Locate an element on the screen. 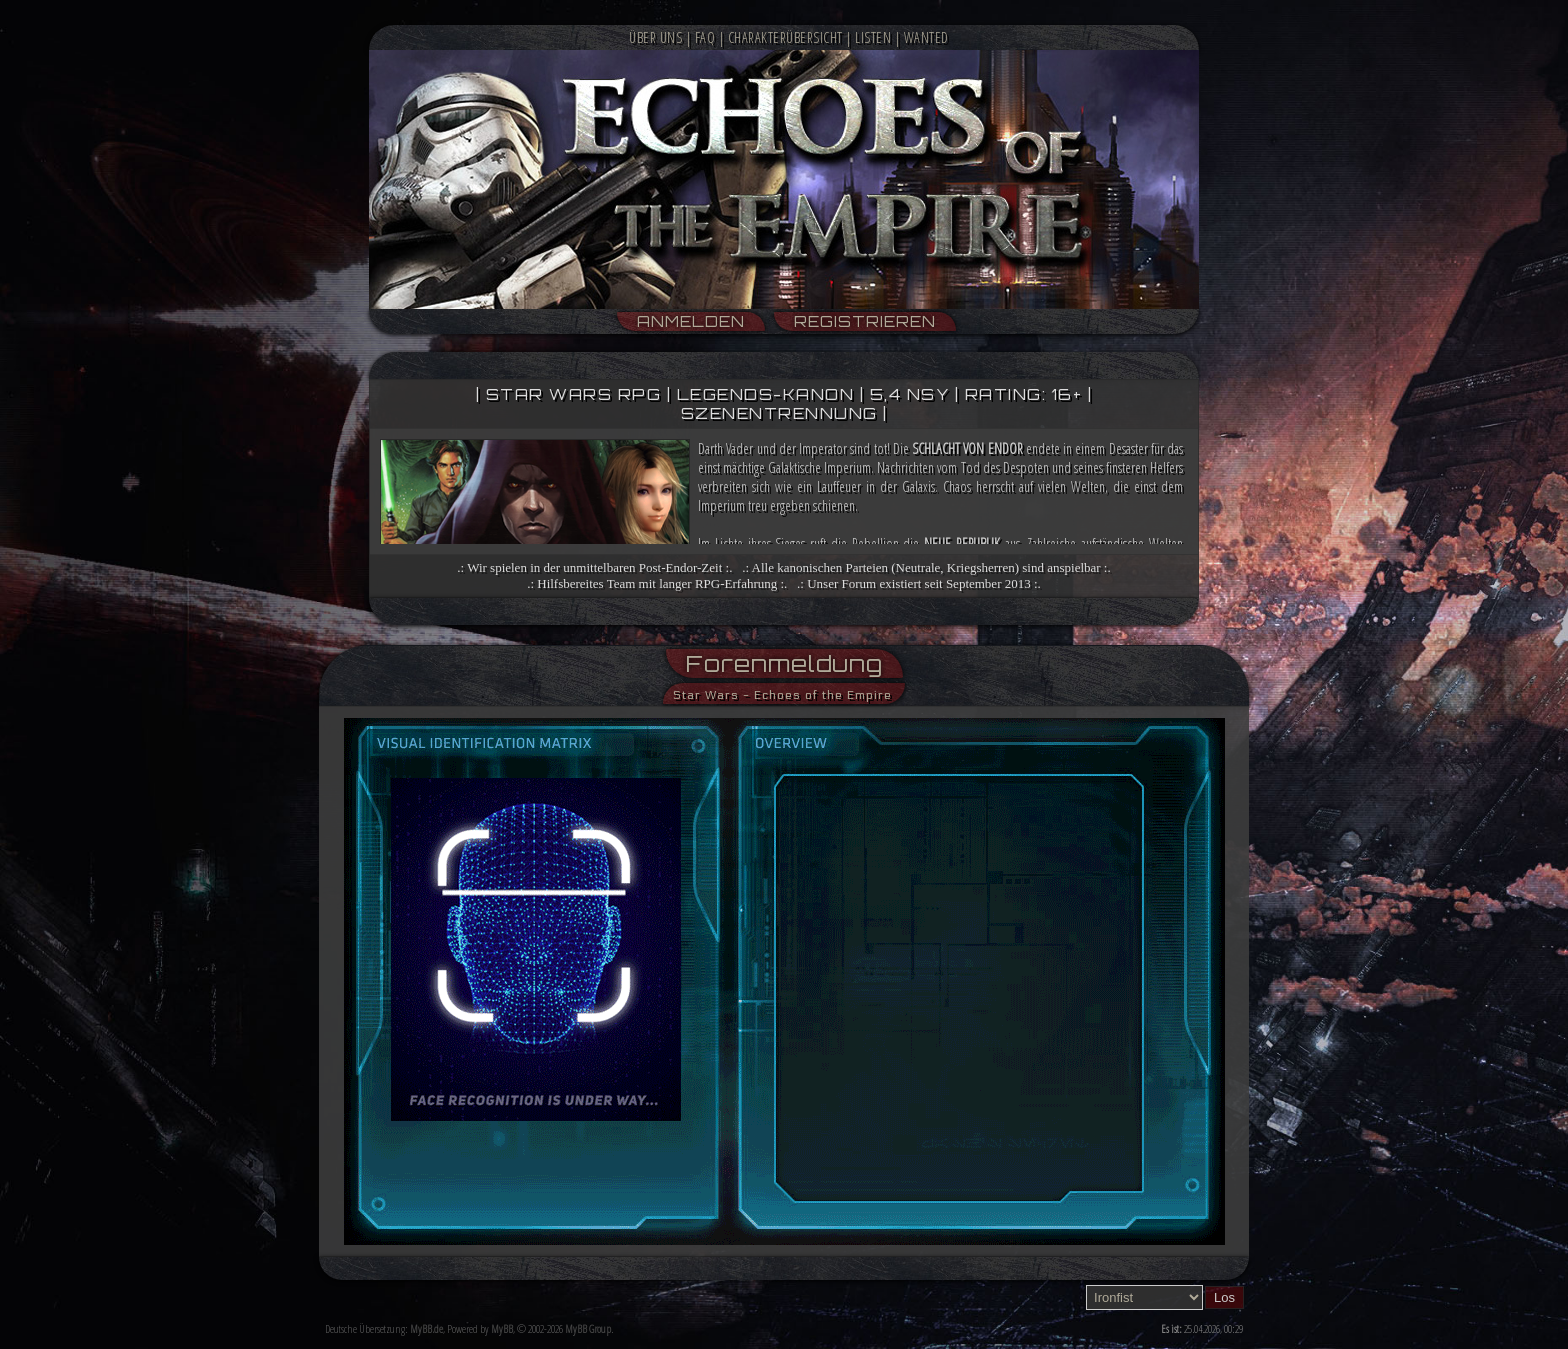  MyBB is located at coordinates (502, 1328).